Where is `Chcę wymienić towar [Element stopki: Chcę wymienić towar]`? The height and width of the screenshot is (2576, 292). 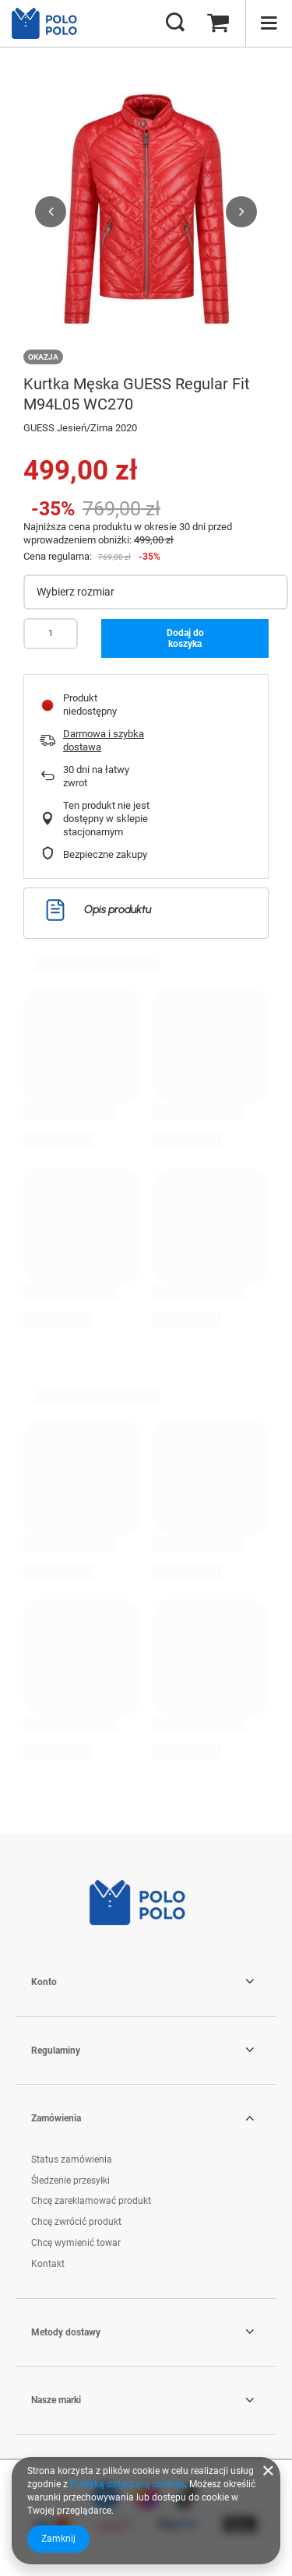
Chcę wymienić towar [Element stopki: Chcę wymienić towar] is located at coordinates (76, 2242).